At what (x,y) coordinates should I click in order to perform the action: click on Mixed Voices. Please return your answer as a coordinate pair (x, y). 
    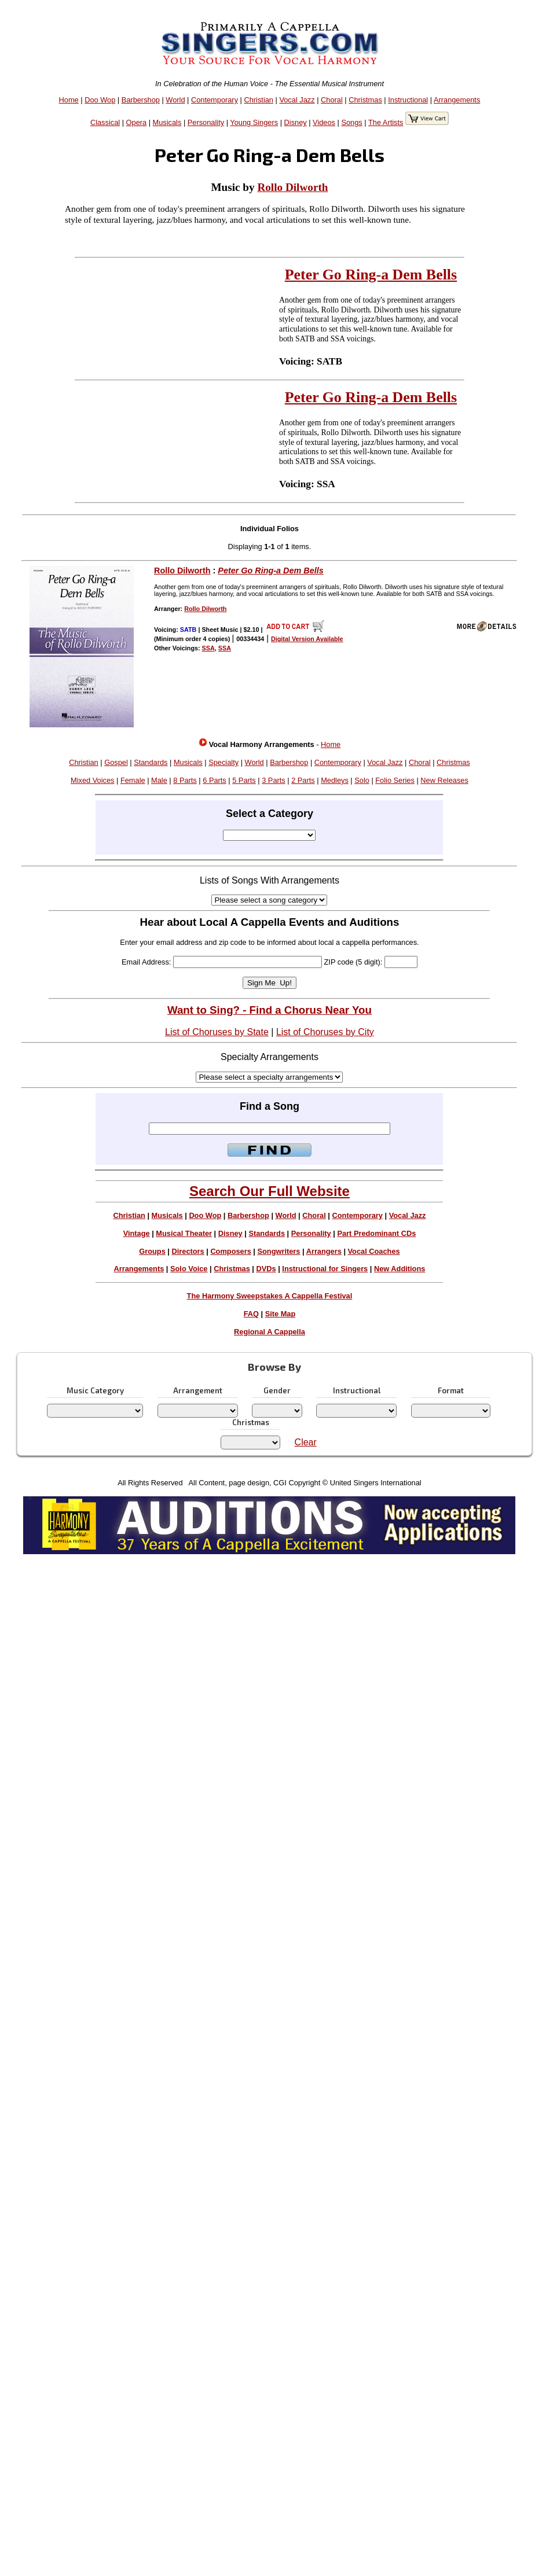
    Looking at the image, I should click on (92, 780).